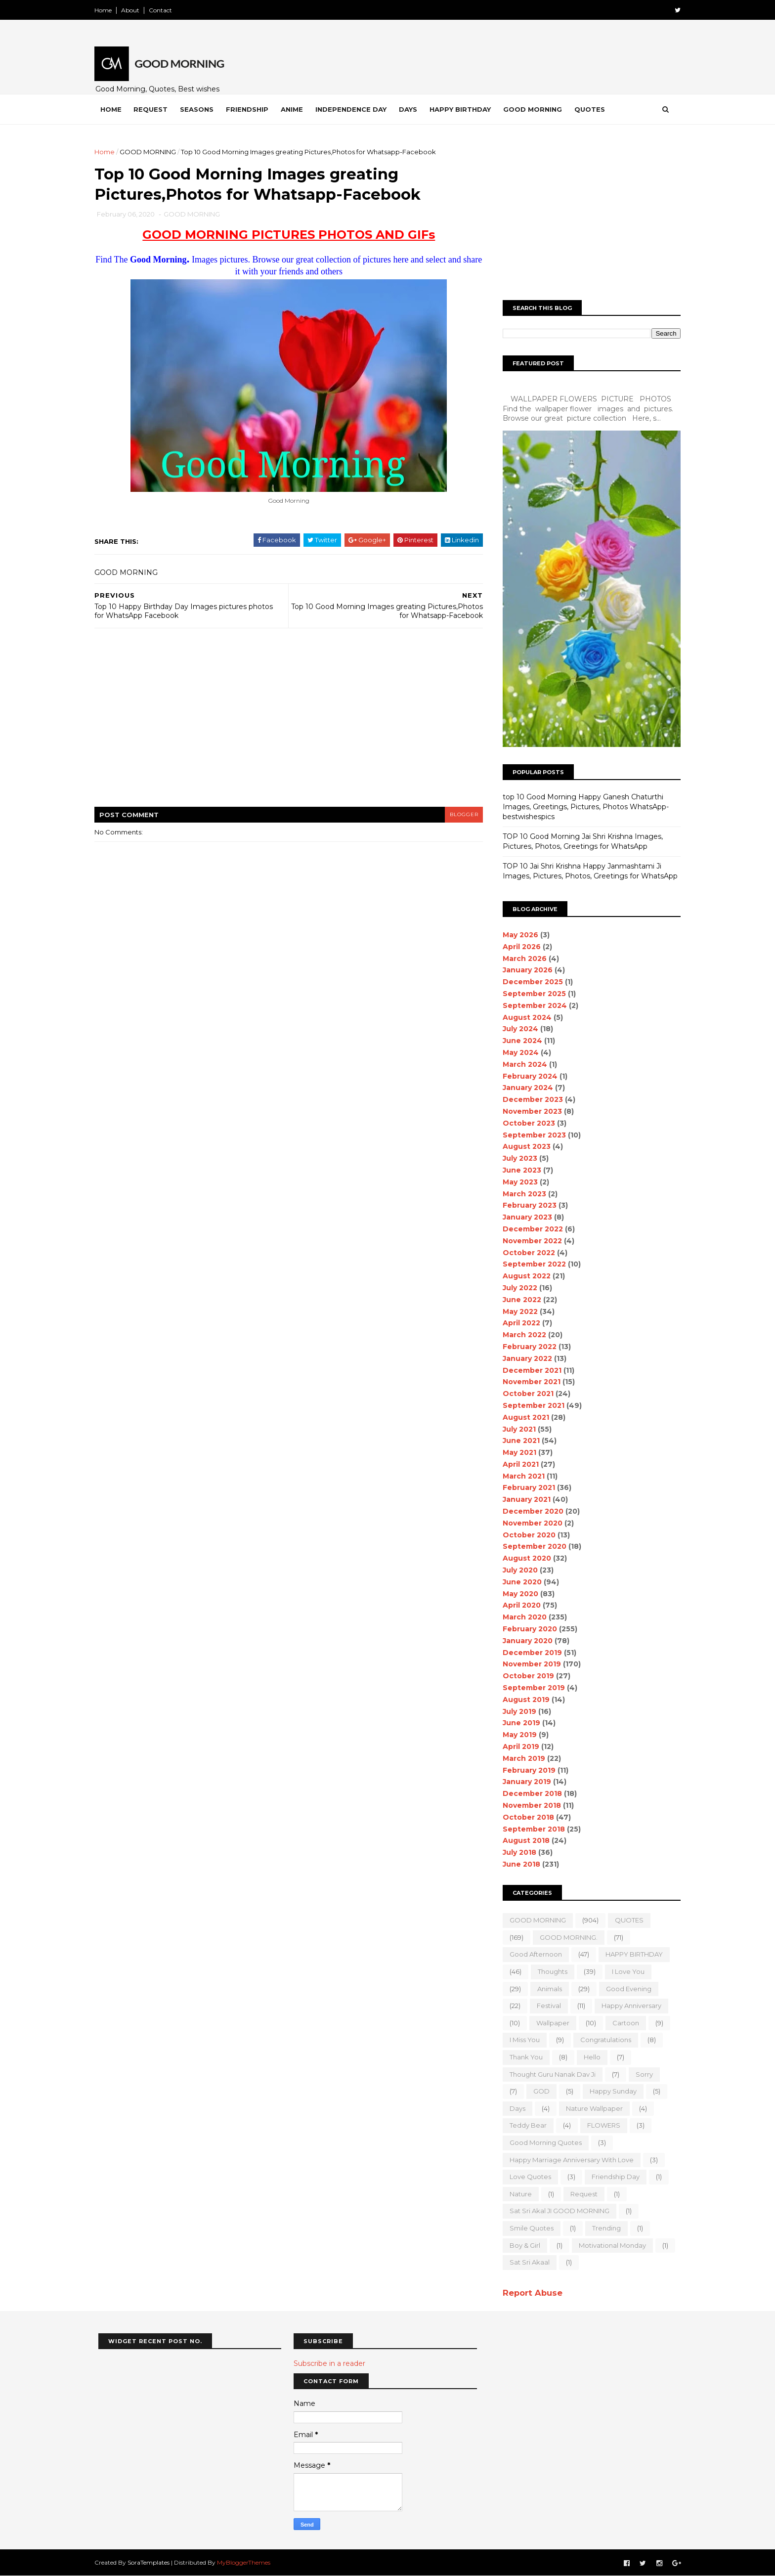 The width and height of the screenshot is (775, 2576). I want to click on Good Morning, so click(536, 109).